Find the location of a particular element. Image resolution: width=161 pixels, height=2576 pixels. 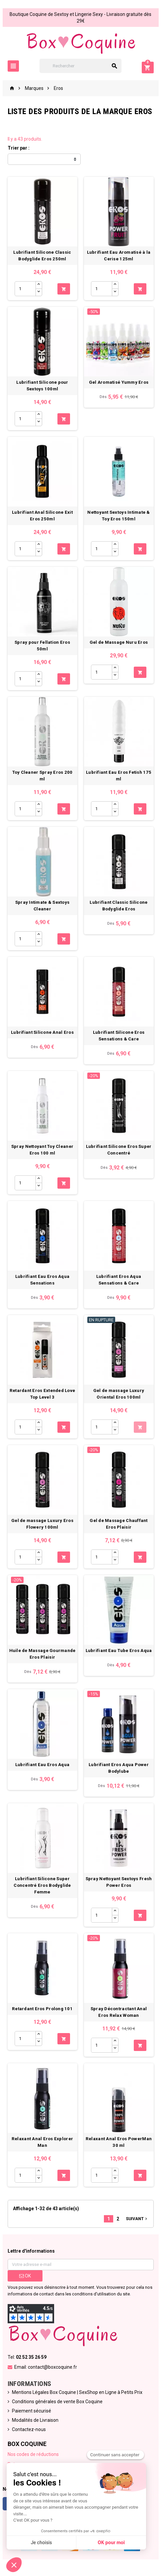

Modalités de Livraison is located at coordinates (35, 2420).